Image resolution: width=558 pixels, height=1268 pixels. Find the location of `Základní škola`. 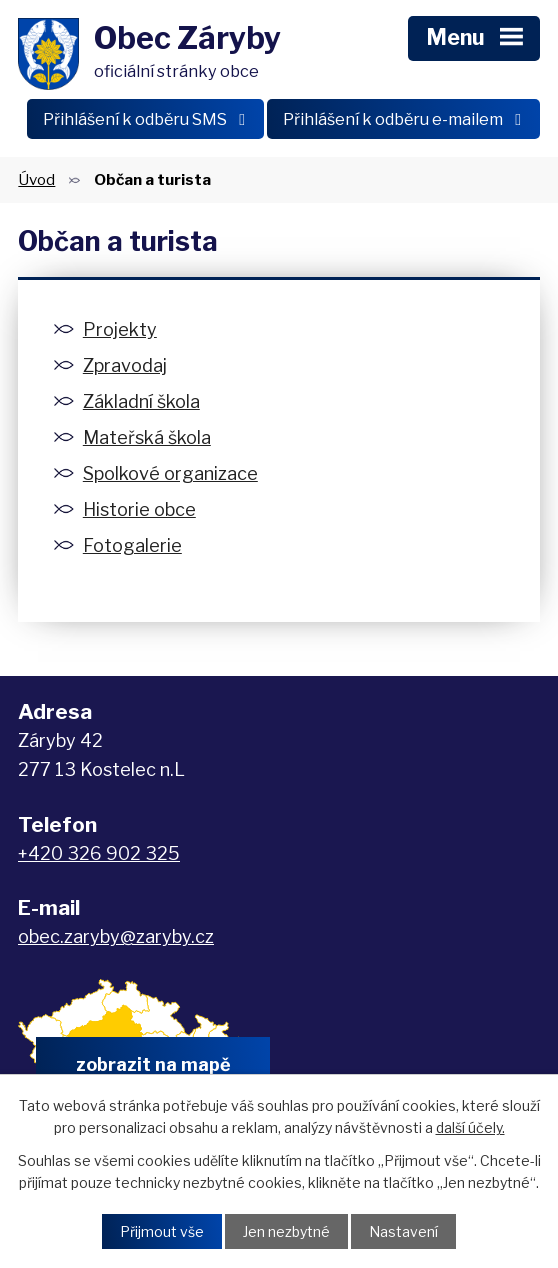

Základní škola is located at coordinates (141, 401).